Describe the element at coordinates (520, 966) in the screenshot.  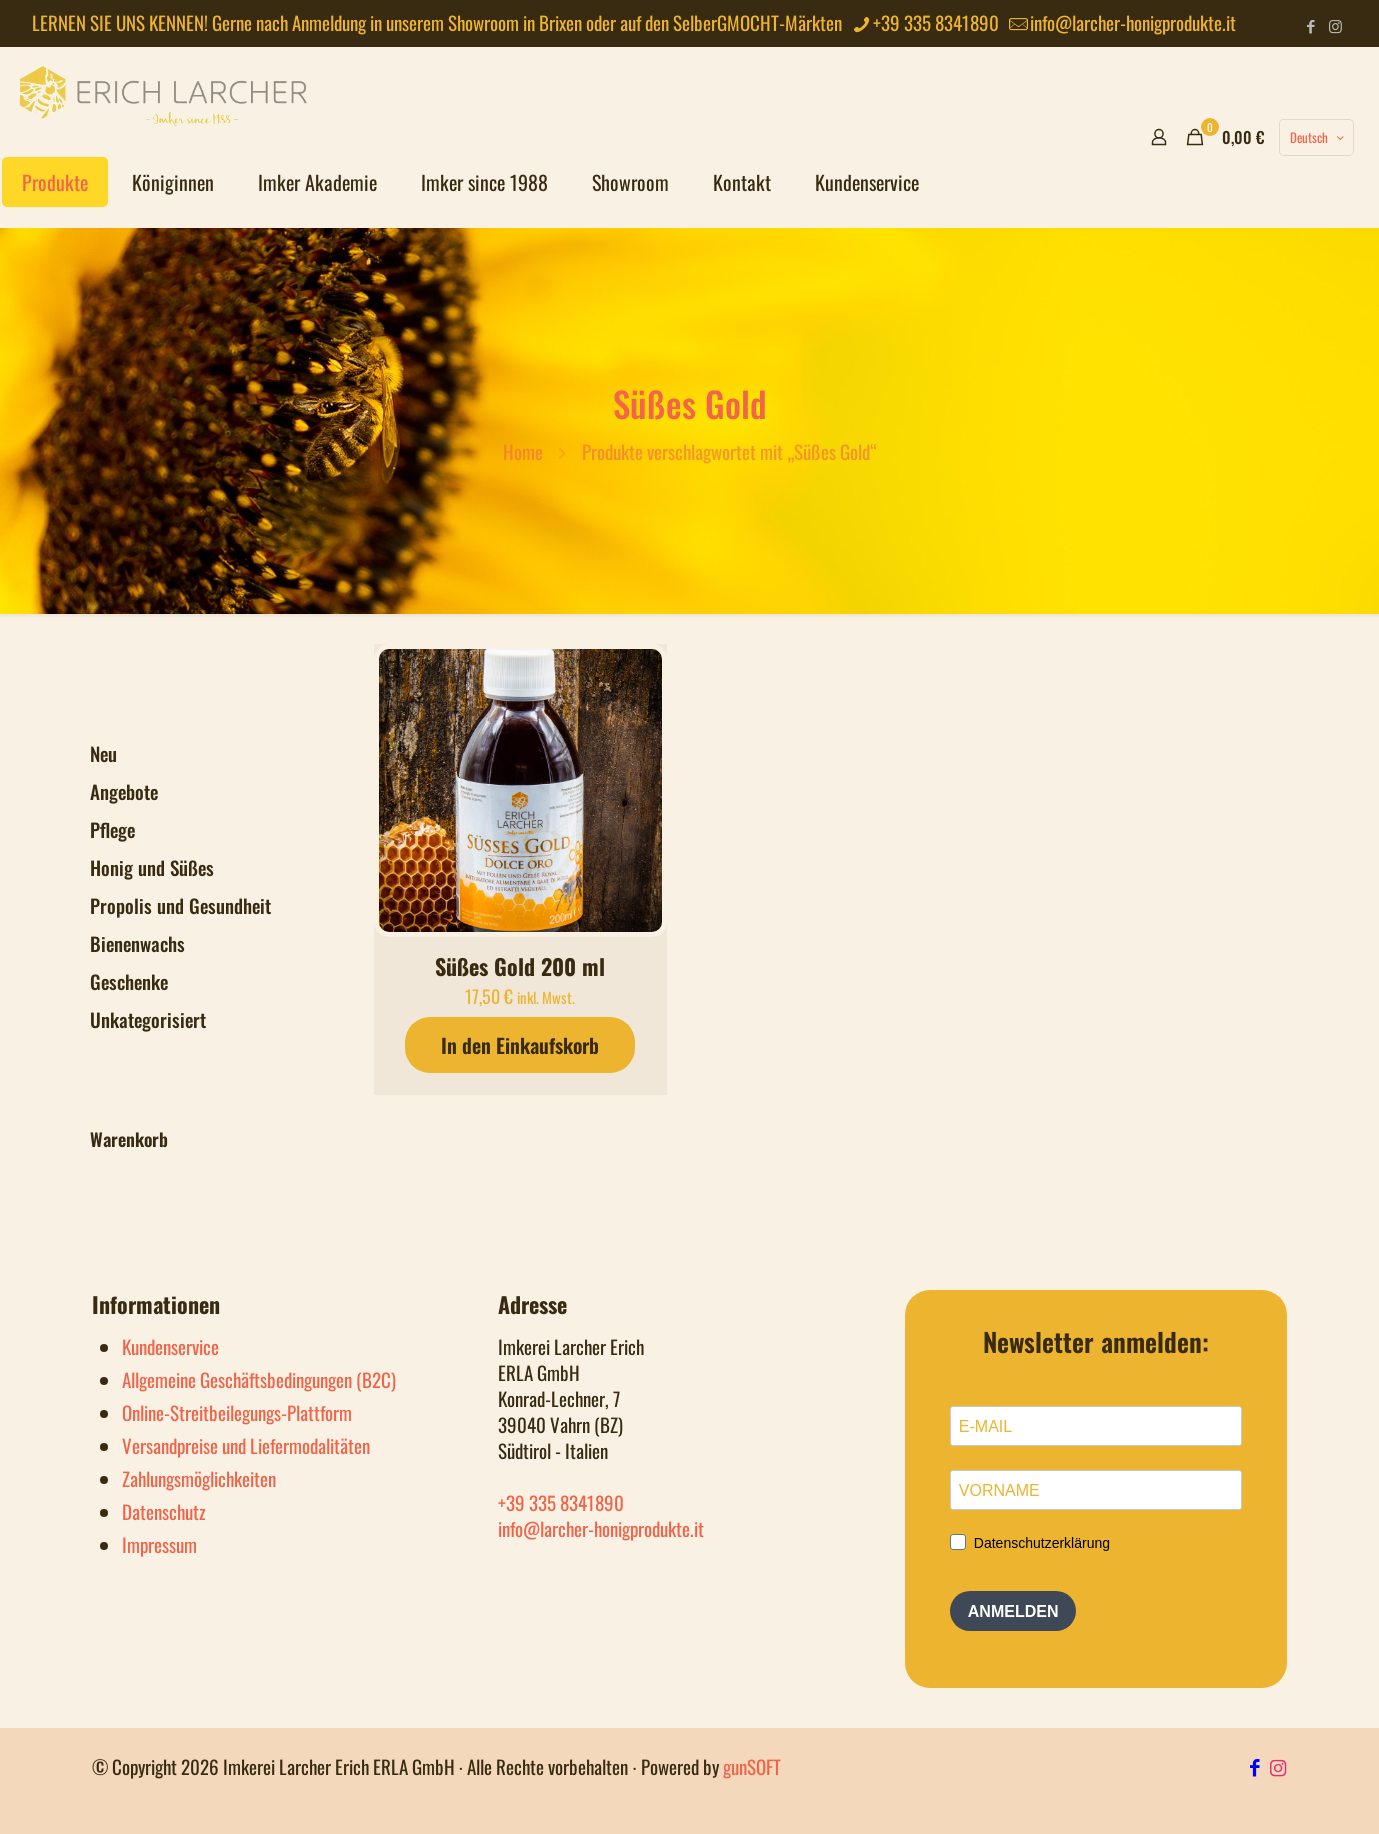
I see `Süßes Gold 200 ml` at that location.